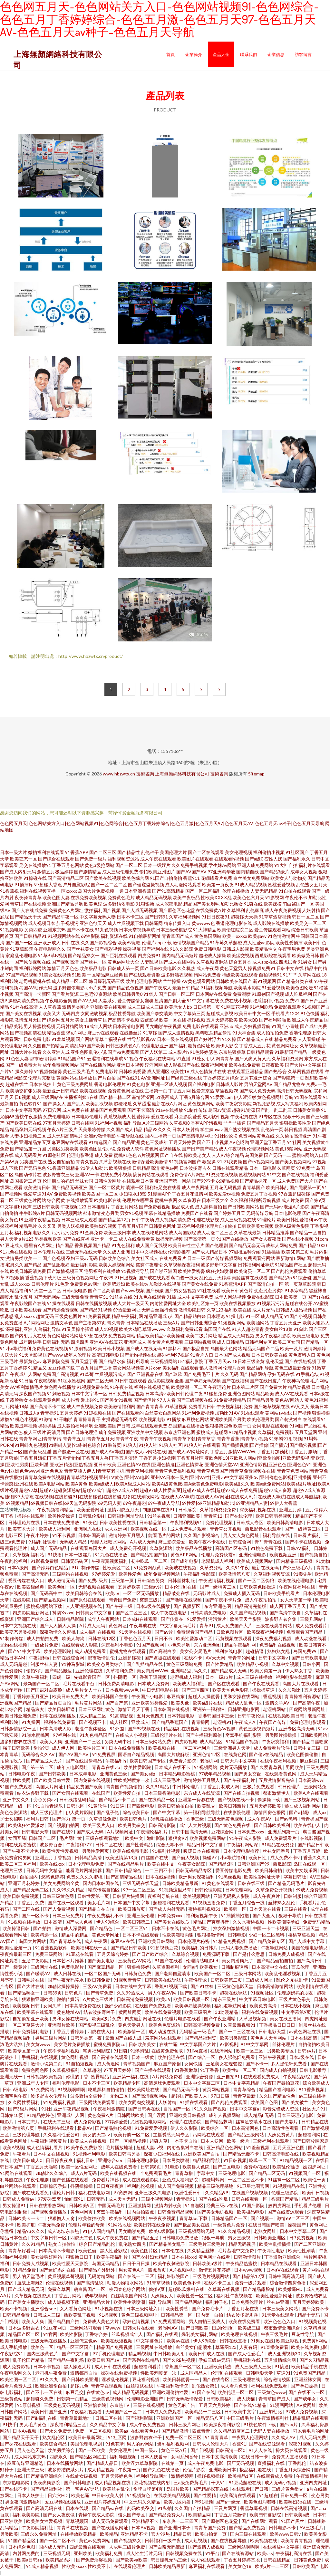 Image resolution: width=330 pixels, height=2576 pixels. I want to click on 福利在线视频导航, so click(152, 1387).